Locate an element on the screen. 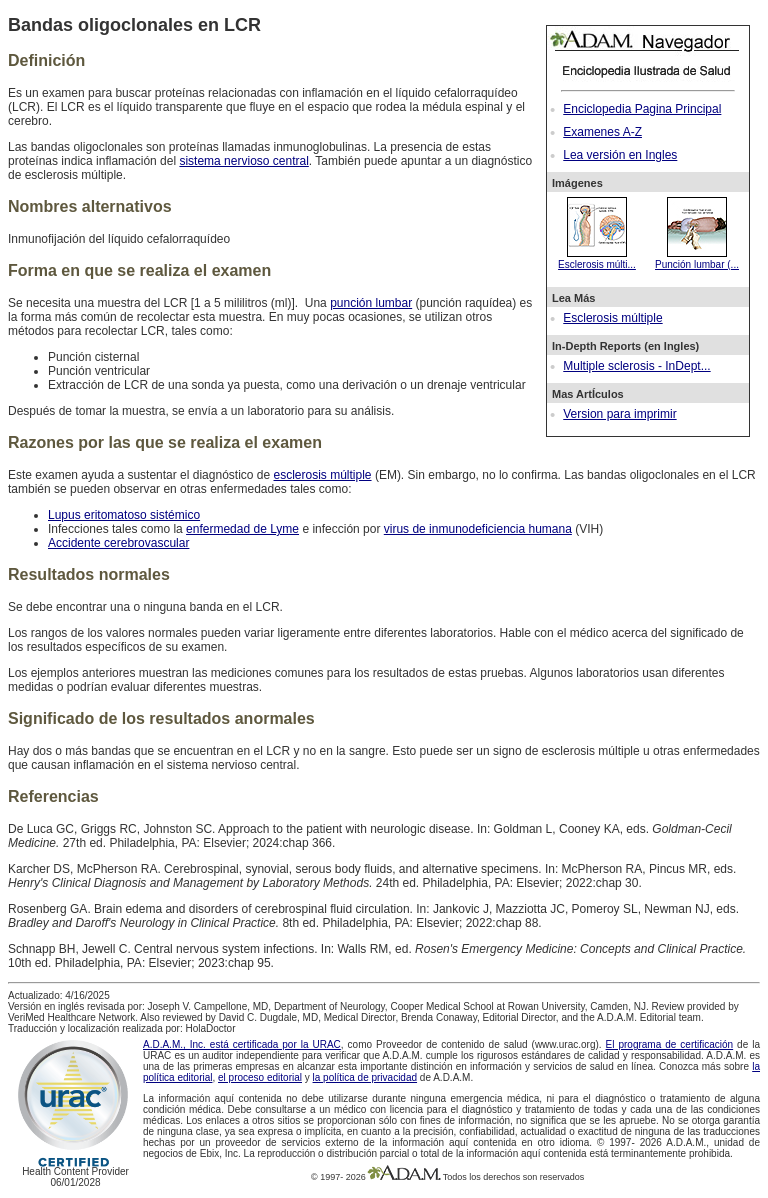 This screenshot has width=768, height=1198. Esclerosis múltiple is located at coordinates (612, 318).